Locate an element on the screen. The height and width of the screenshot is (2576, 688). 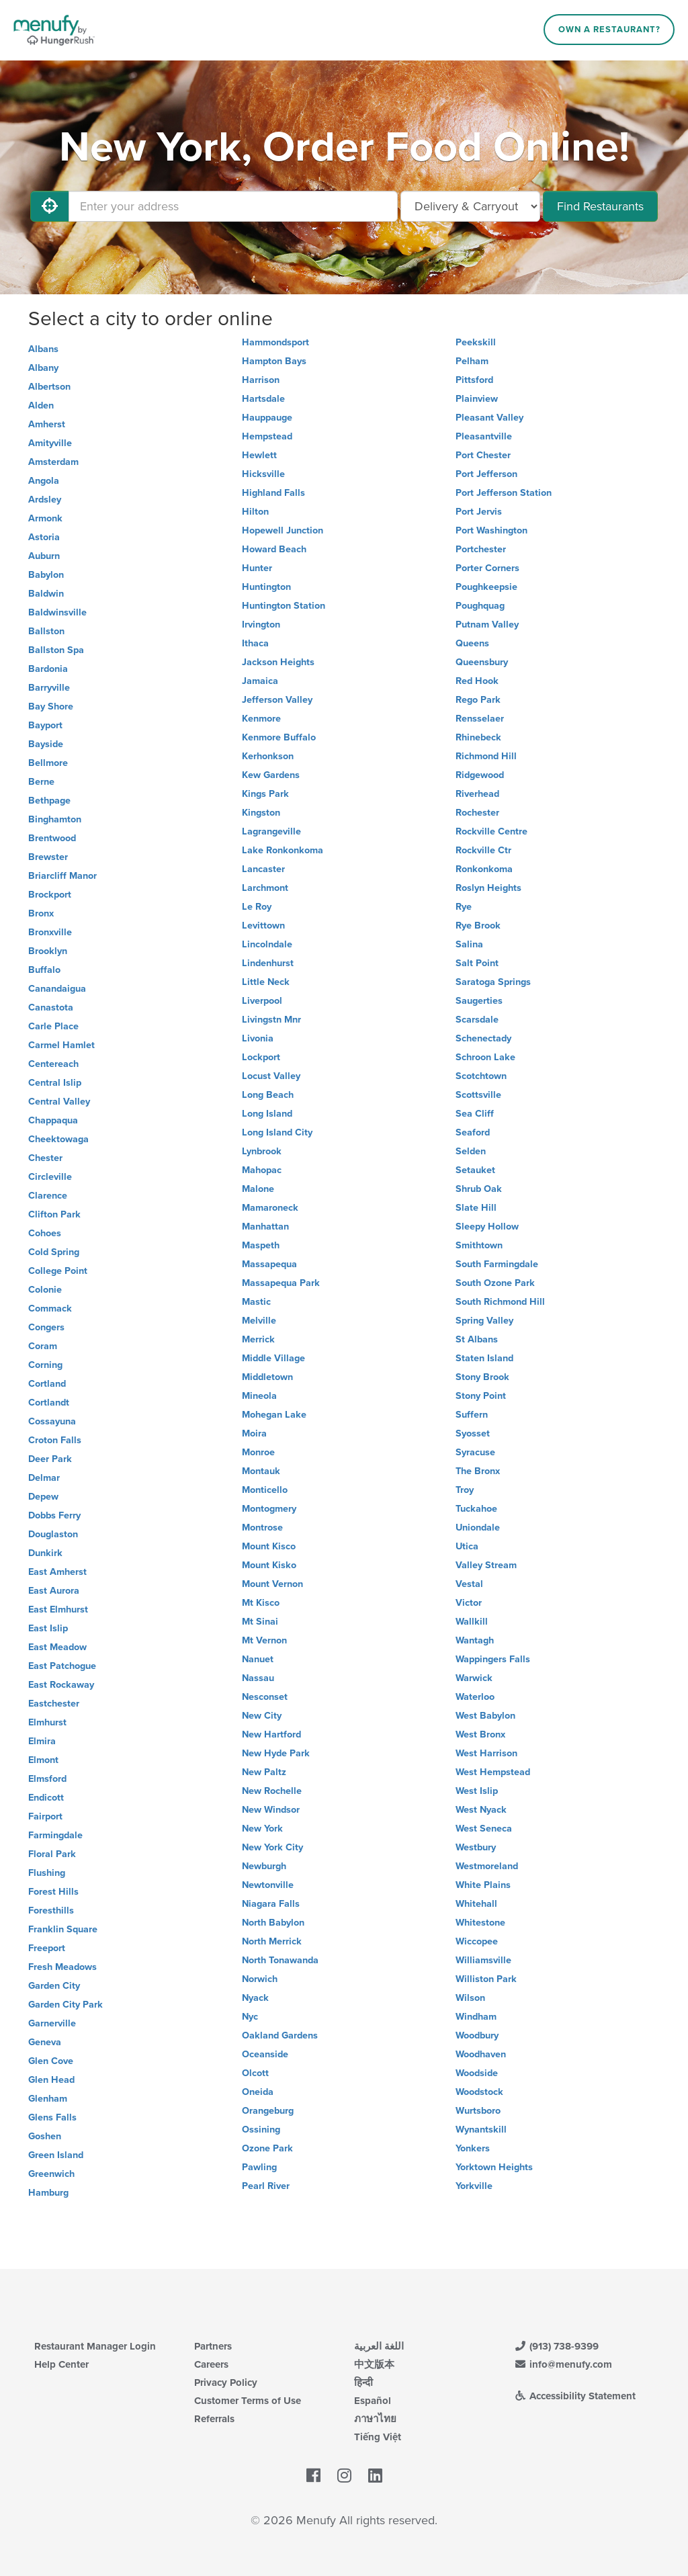
Nassau is located at coordinates (258, 1678).